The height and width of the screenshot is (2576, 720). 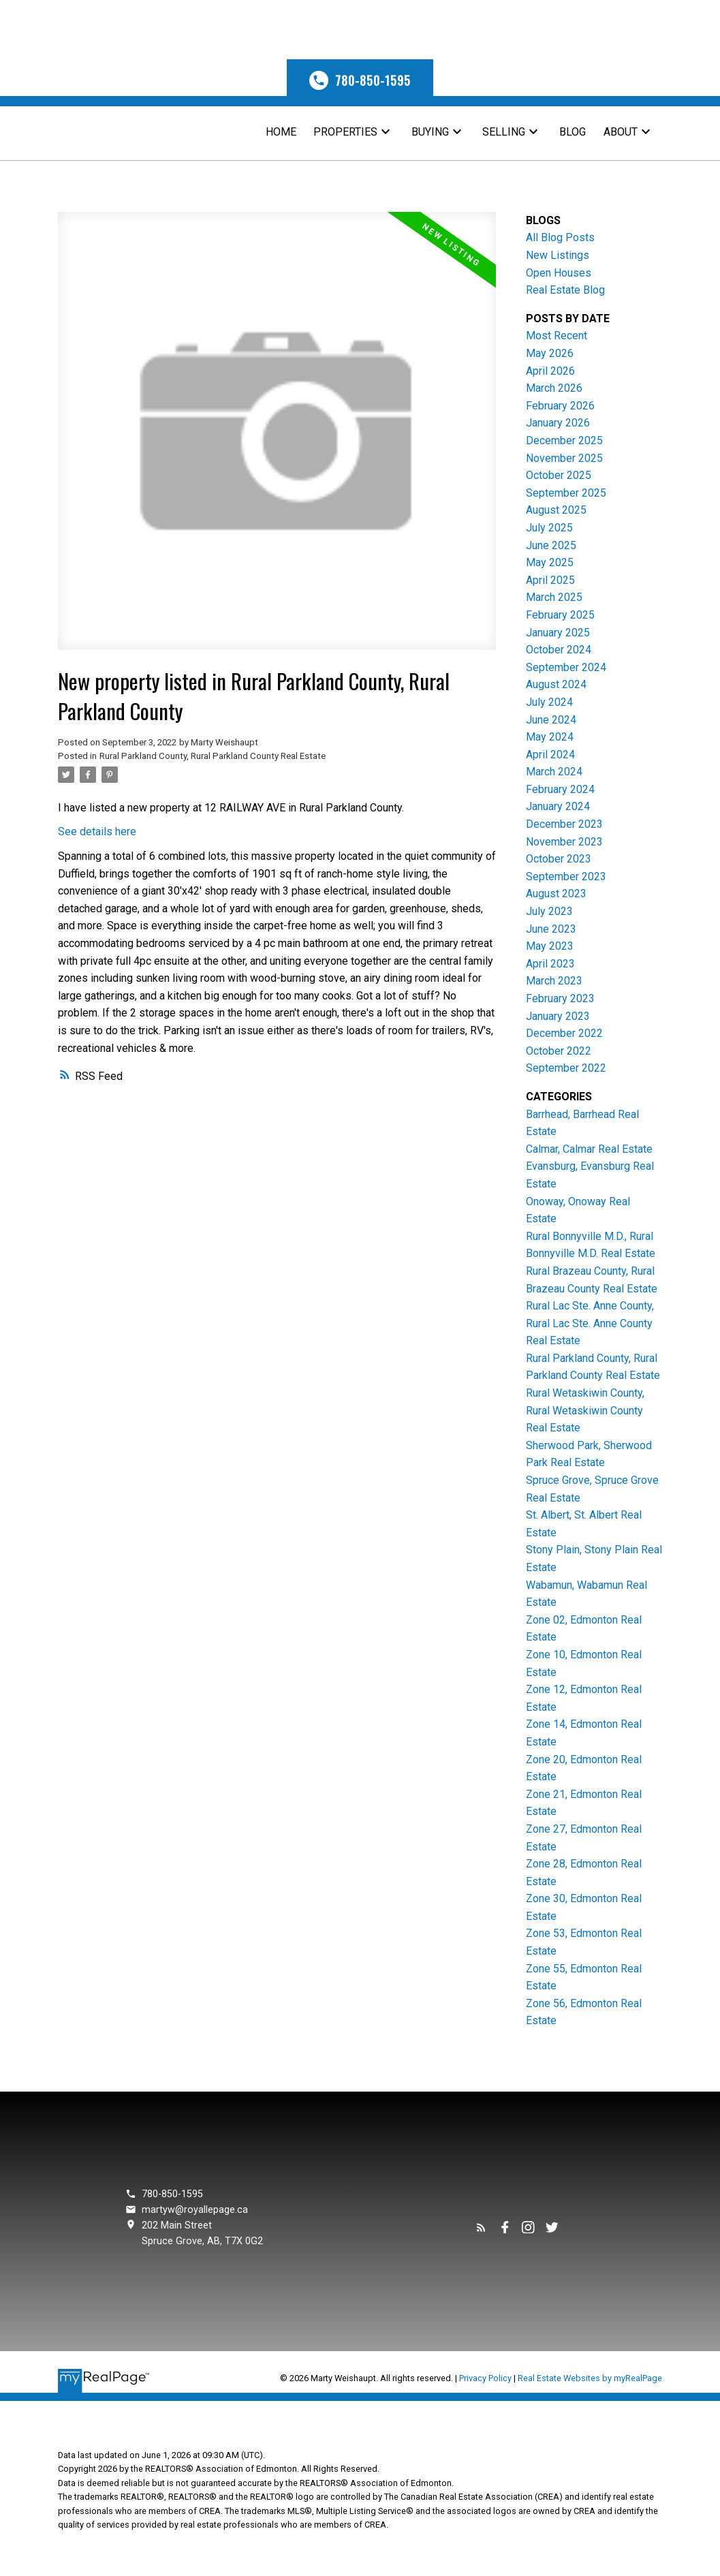 I want to click on November 2023, so click(x=564, y=841).